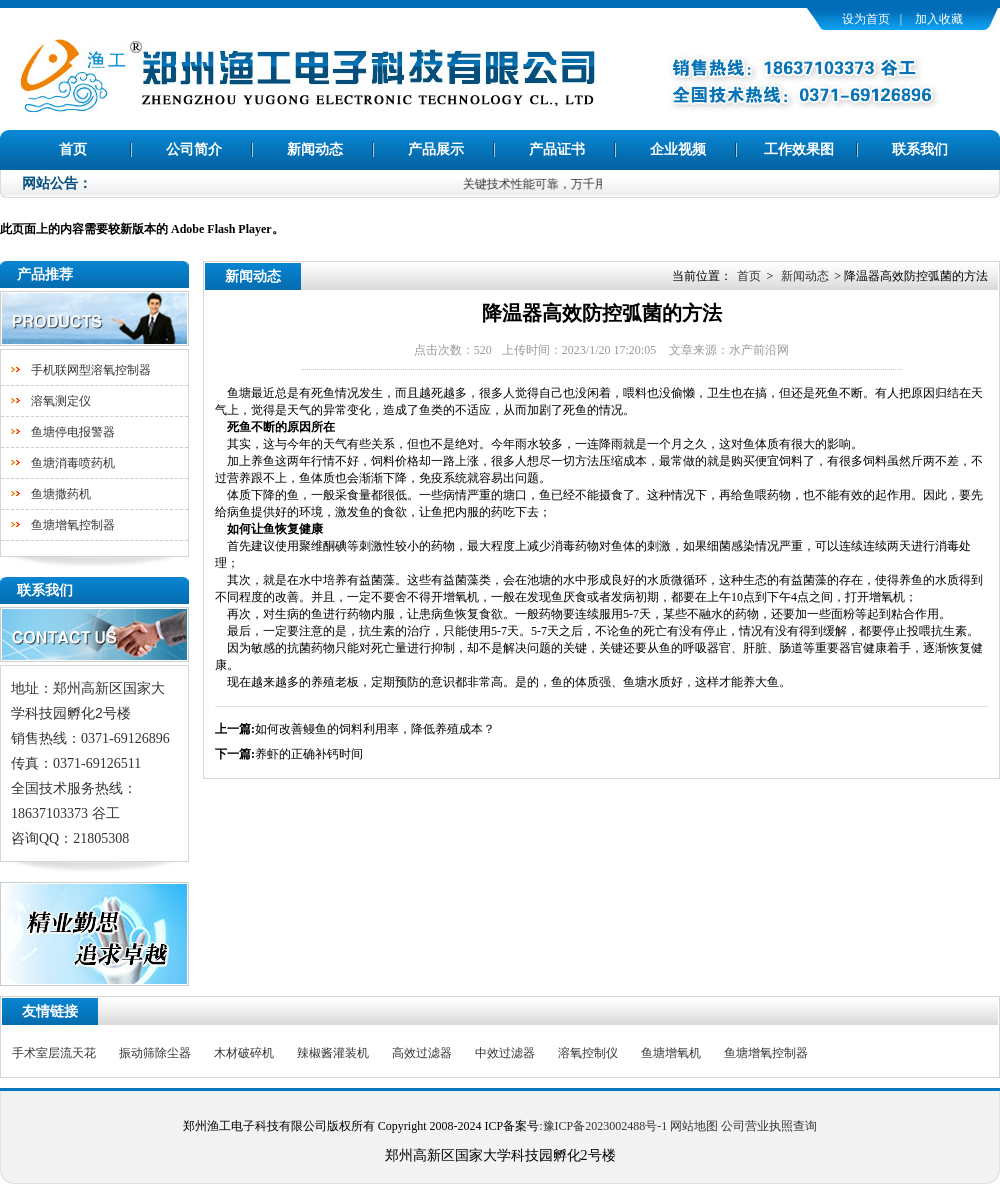 Image resolution: width=1000 pixels, height=1184 pixels. Describe the element at coordinates (73, 525) in the screenshot. I see `鱼塘增氧控制器` at that location.